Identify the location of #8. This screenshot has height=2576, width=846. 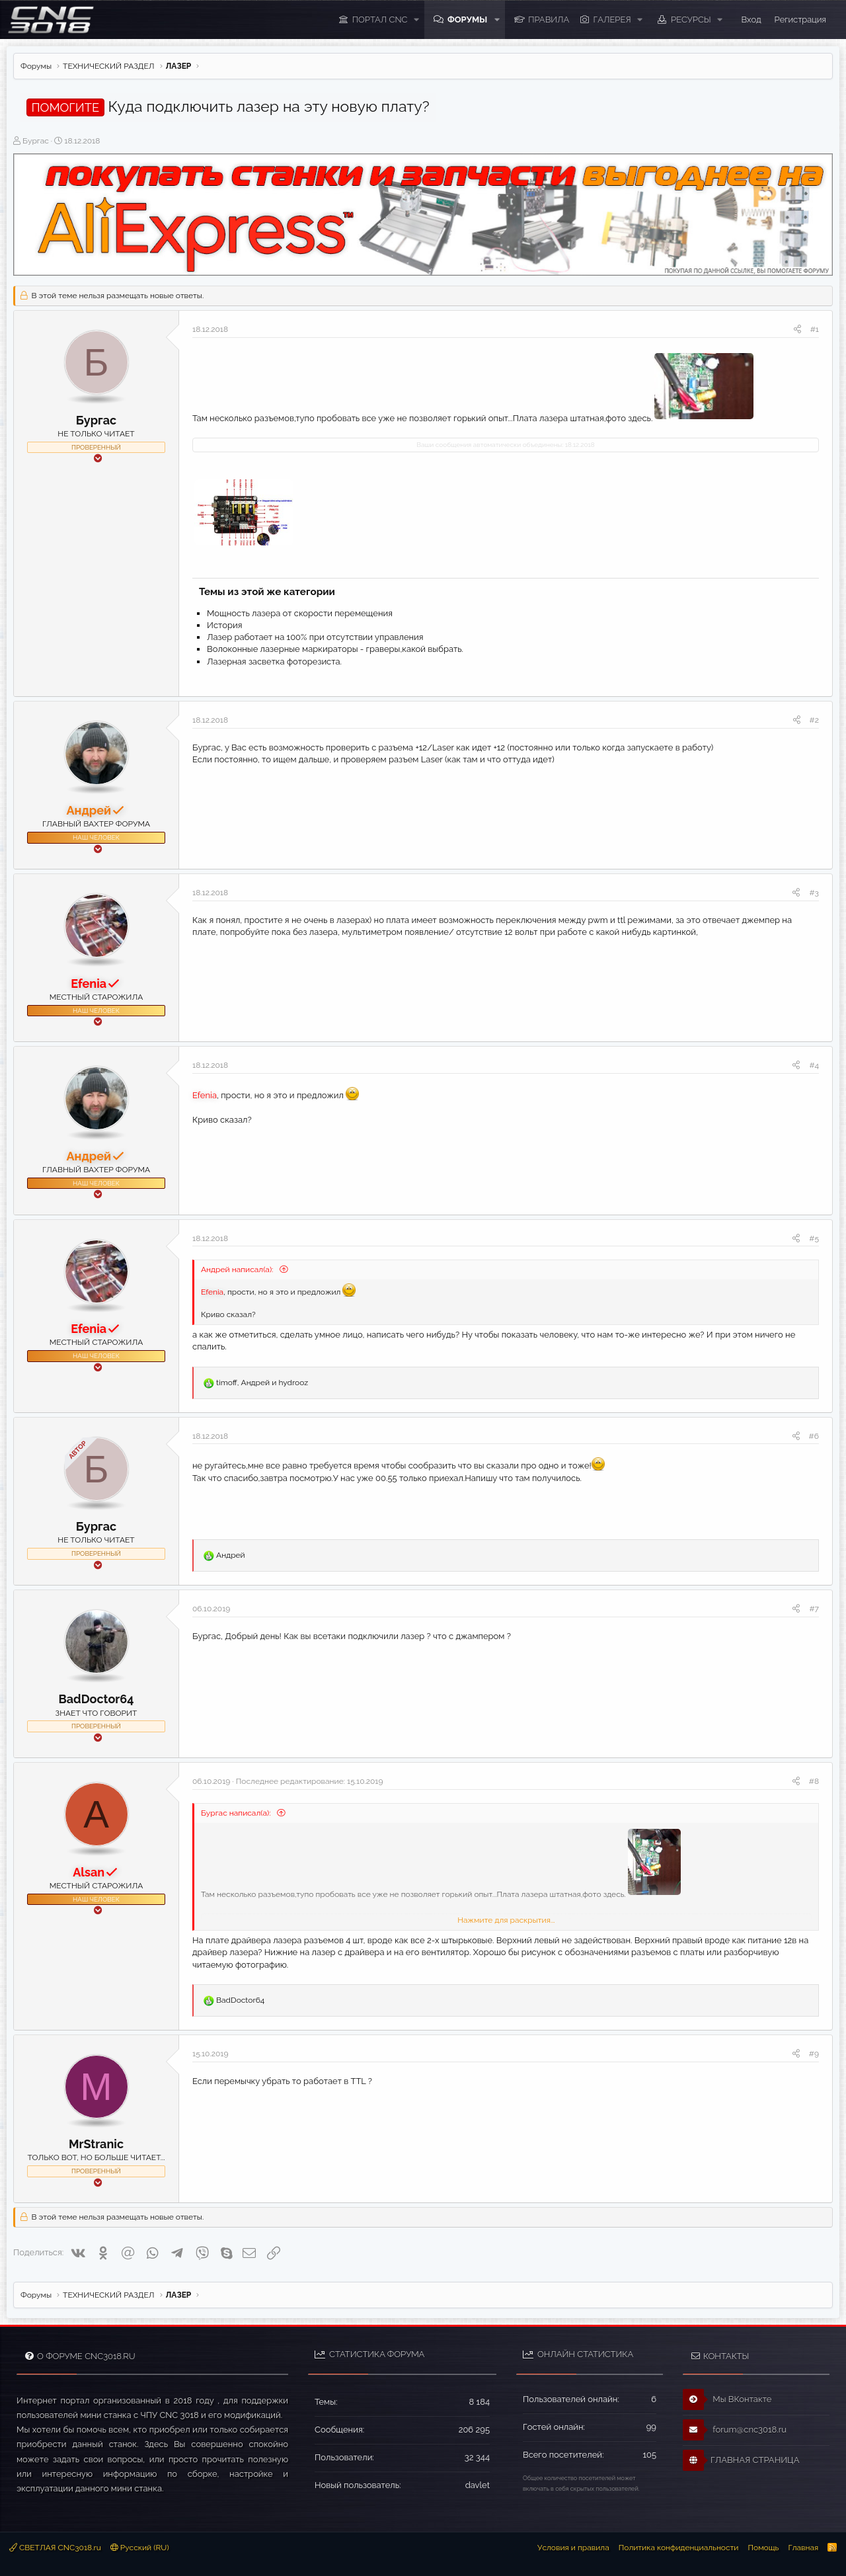
(814, 1781).